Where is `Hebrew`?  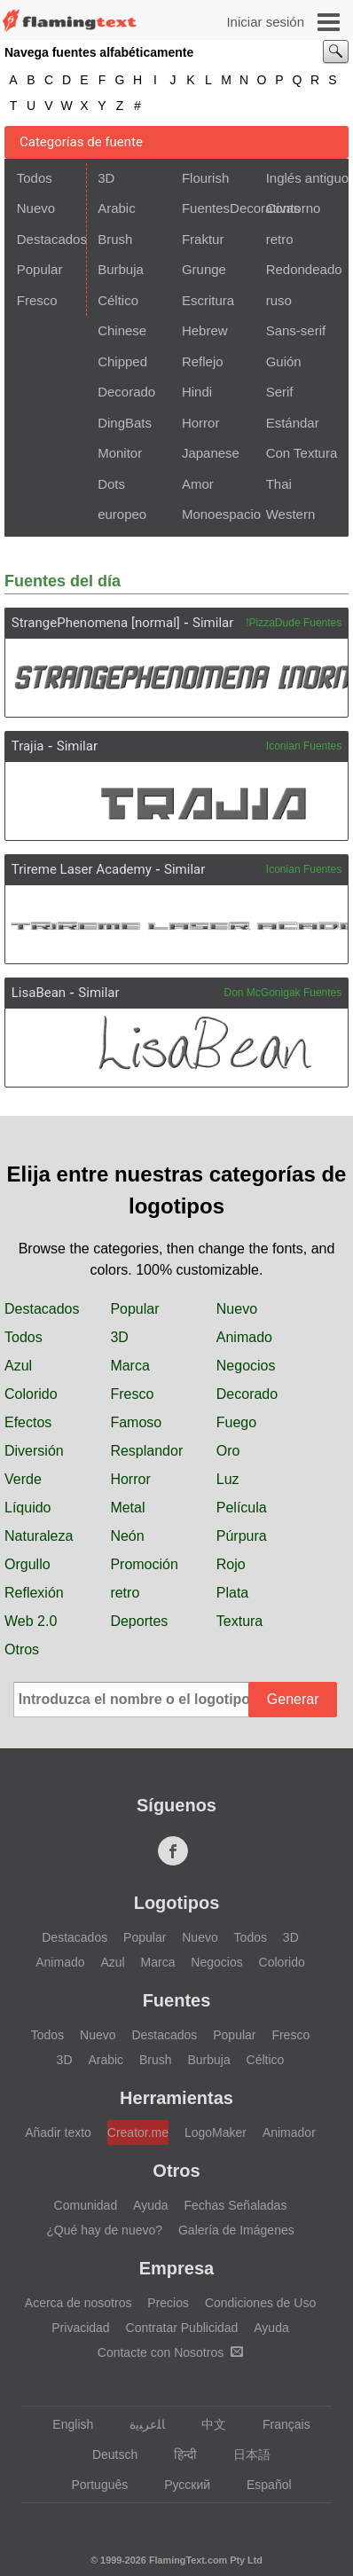 Hebrew is located at coordinates (205, 330).